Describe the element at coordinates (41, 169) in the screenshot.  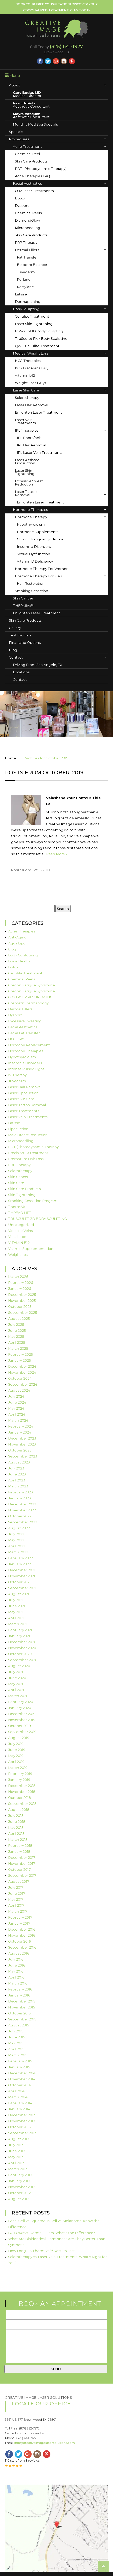
I see `PDT (Photodynamic Therapy)` at that location.